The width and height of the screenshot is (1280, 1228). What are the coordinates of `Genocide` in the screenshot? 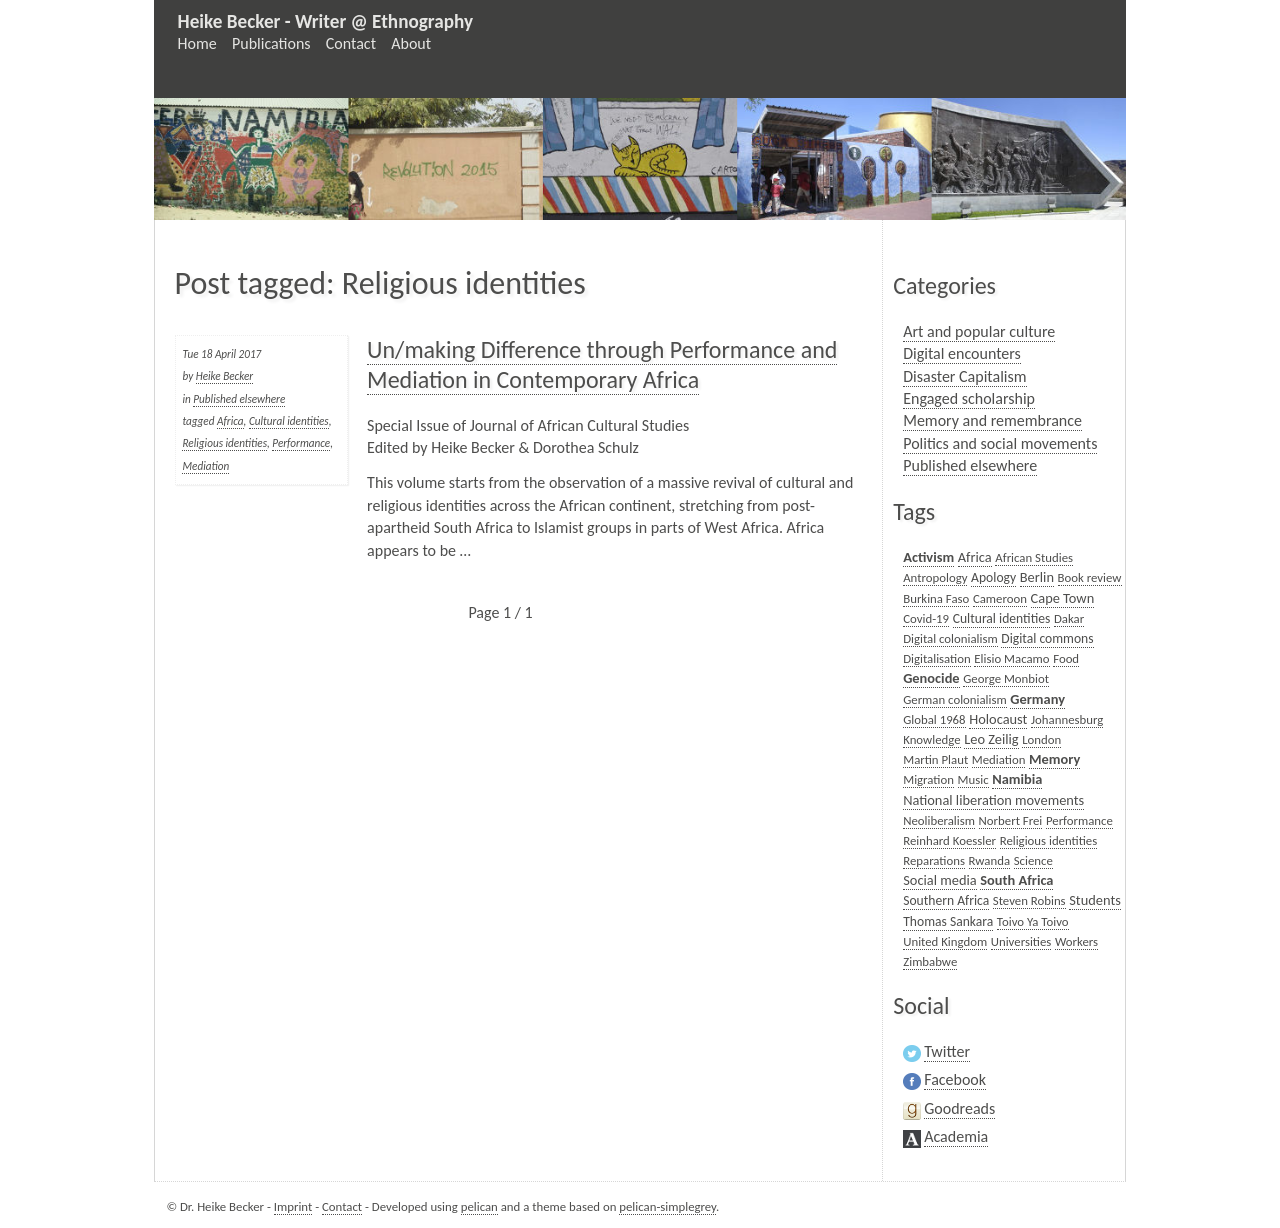 It's located at (931, 678).